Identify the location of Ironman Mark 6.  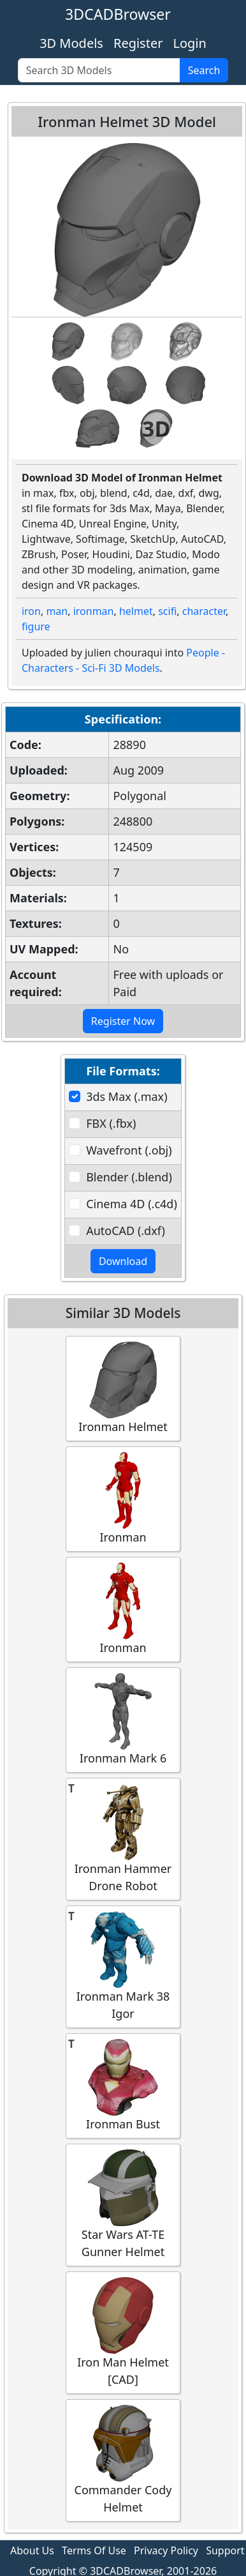
(123, 1719).